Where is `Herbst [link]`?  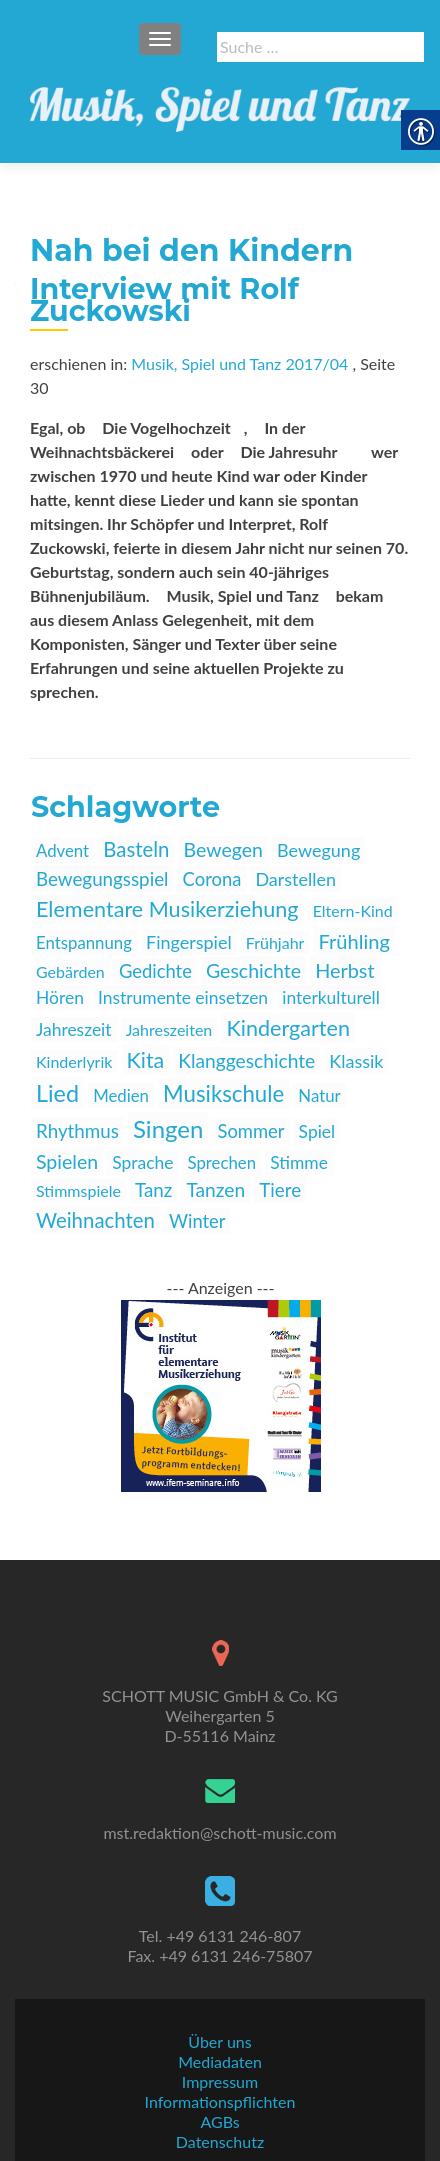 Herbst [link] is located at coordinates (344, 970).